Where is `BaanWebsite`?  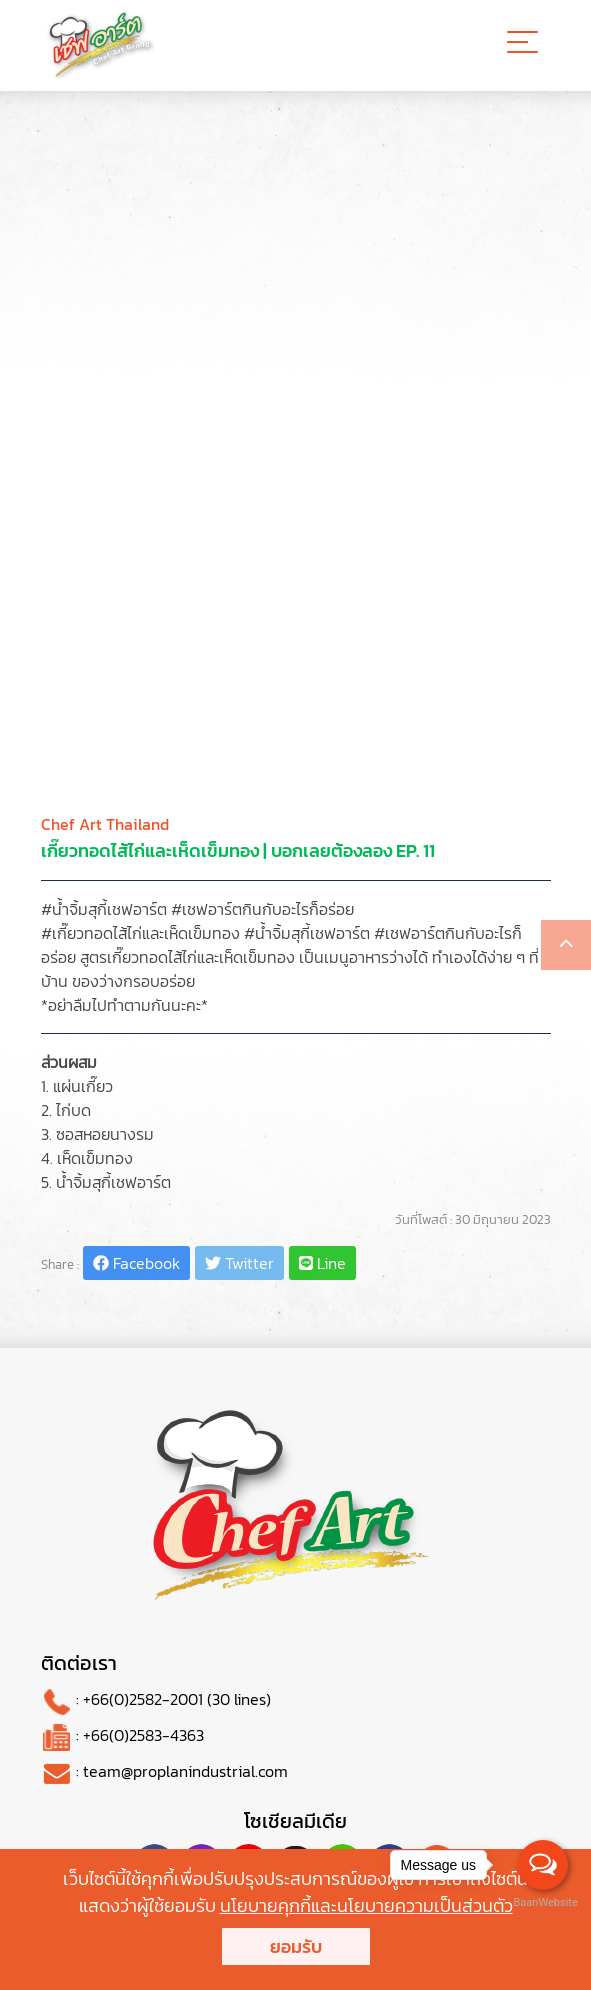 BaanWebsite is located at coordinates (544, 1902).